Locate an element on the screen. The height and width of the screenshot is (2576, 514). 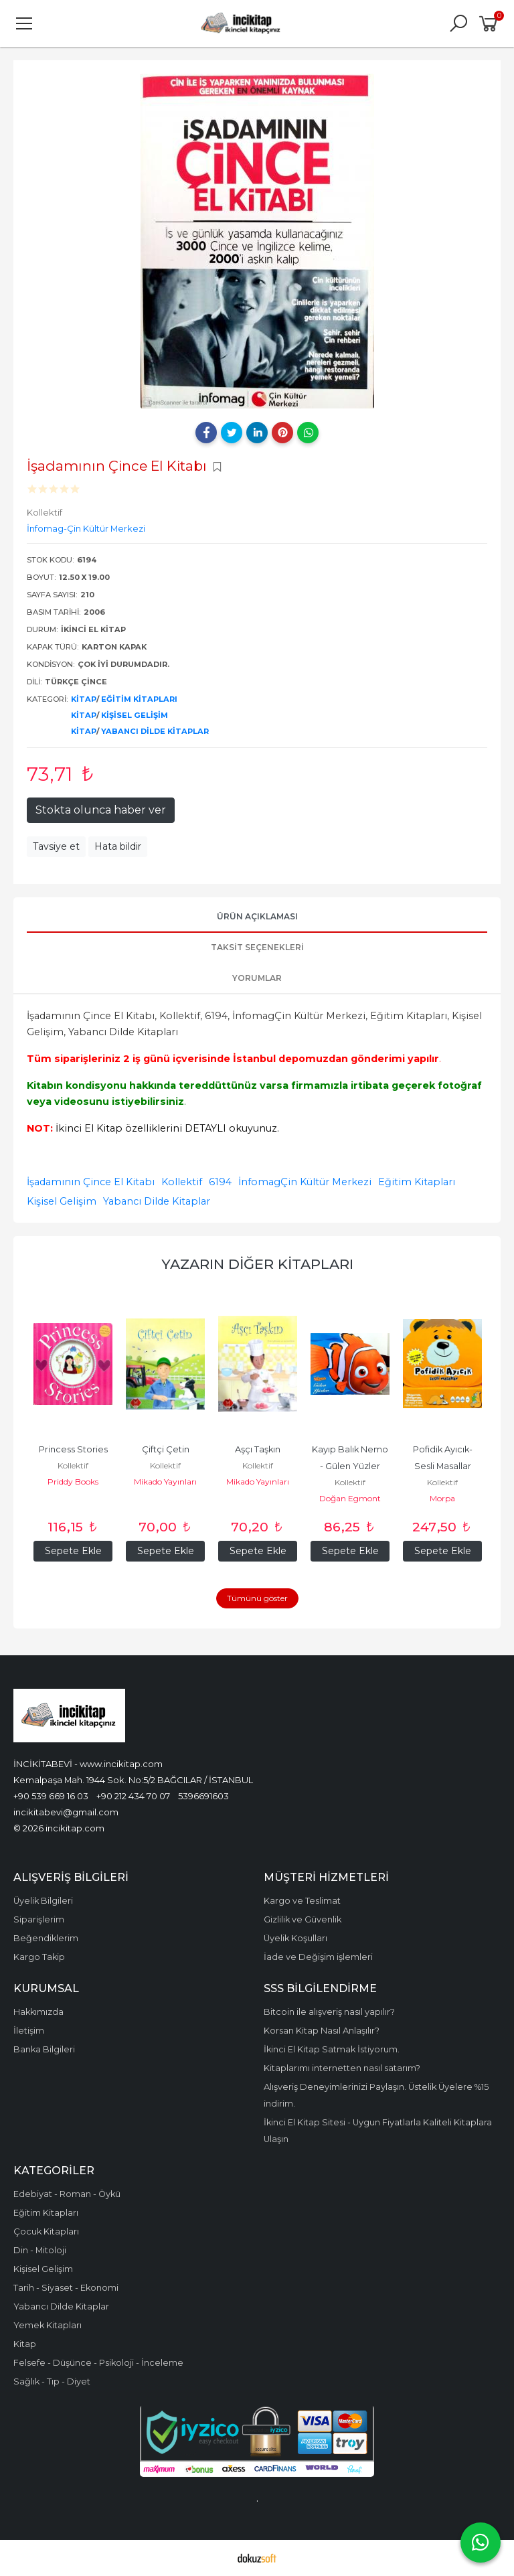
Morpa is located at coordinates (442, 1498).